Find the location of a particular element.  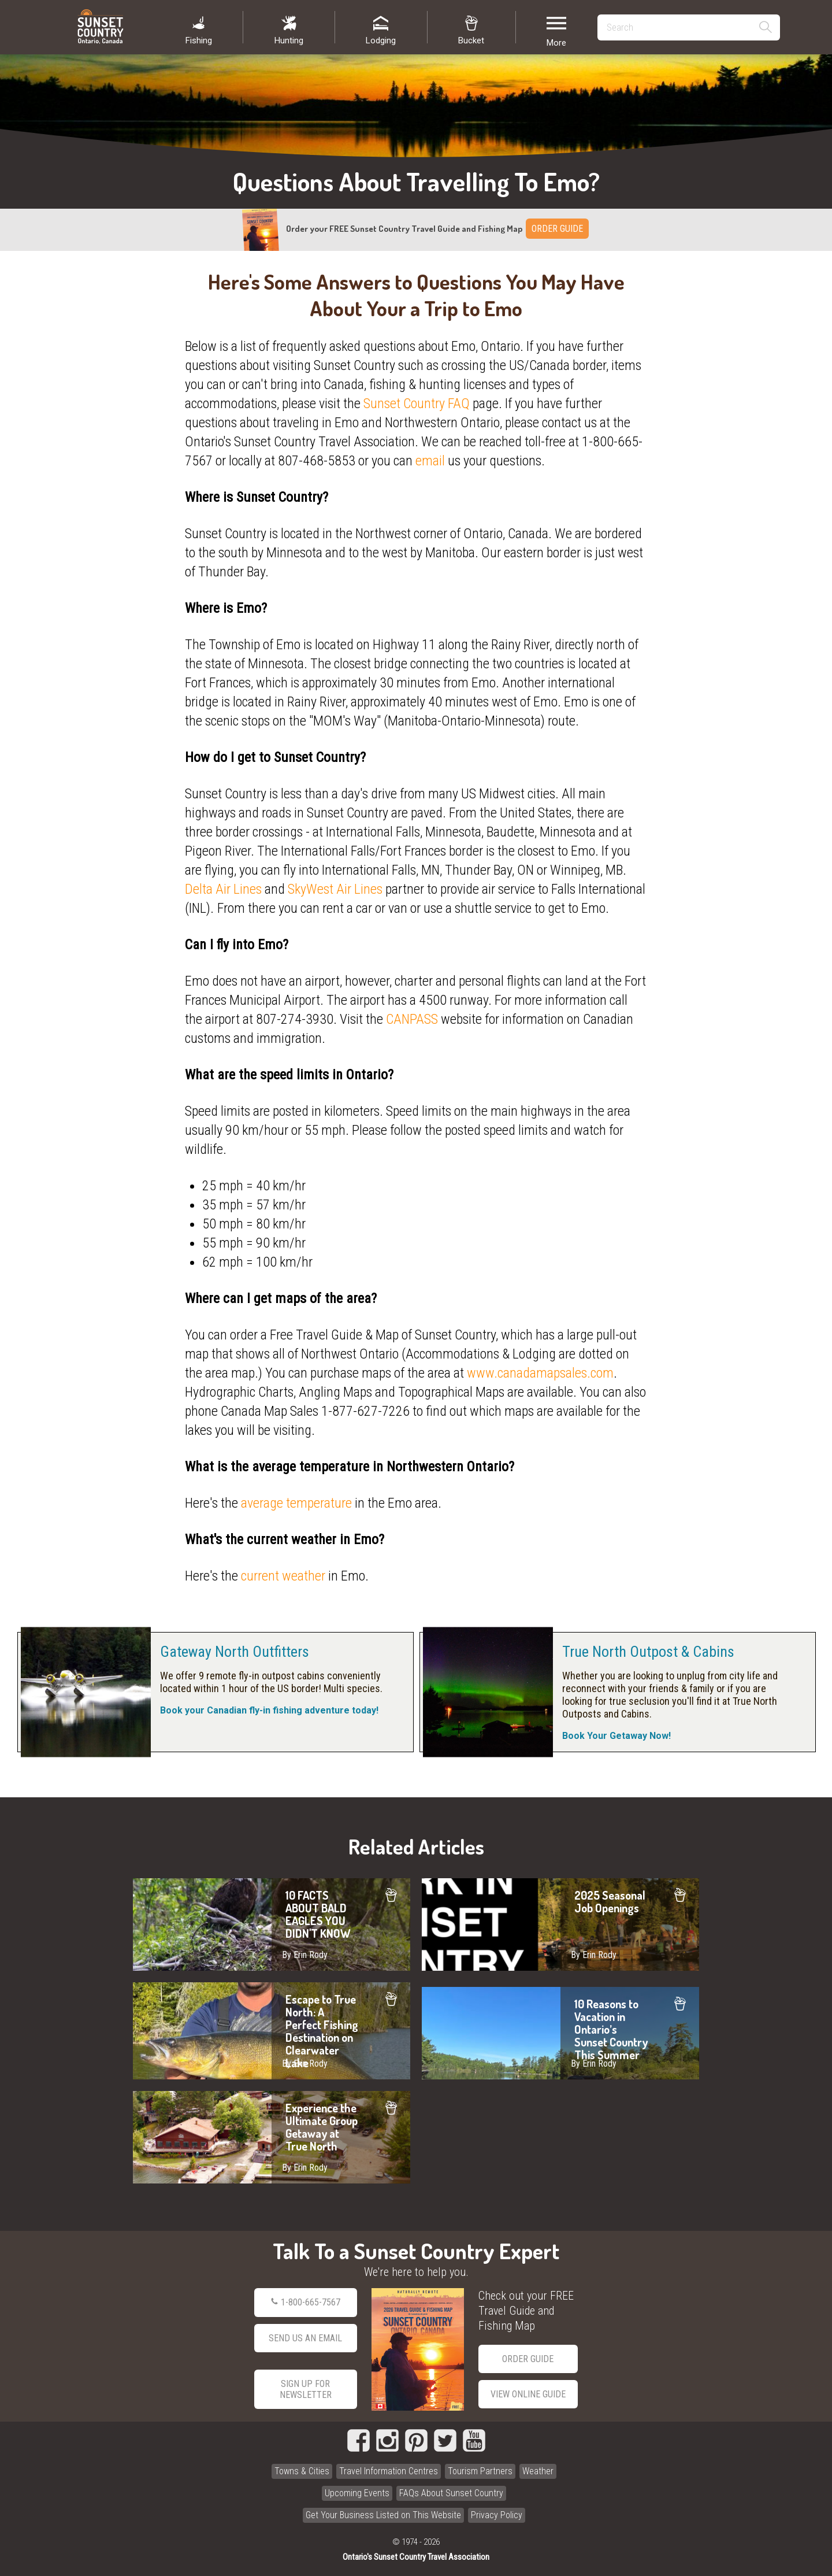

CANPASS is located at coordinates (412, 1019).